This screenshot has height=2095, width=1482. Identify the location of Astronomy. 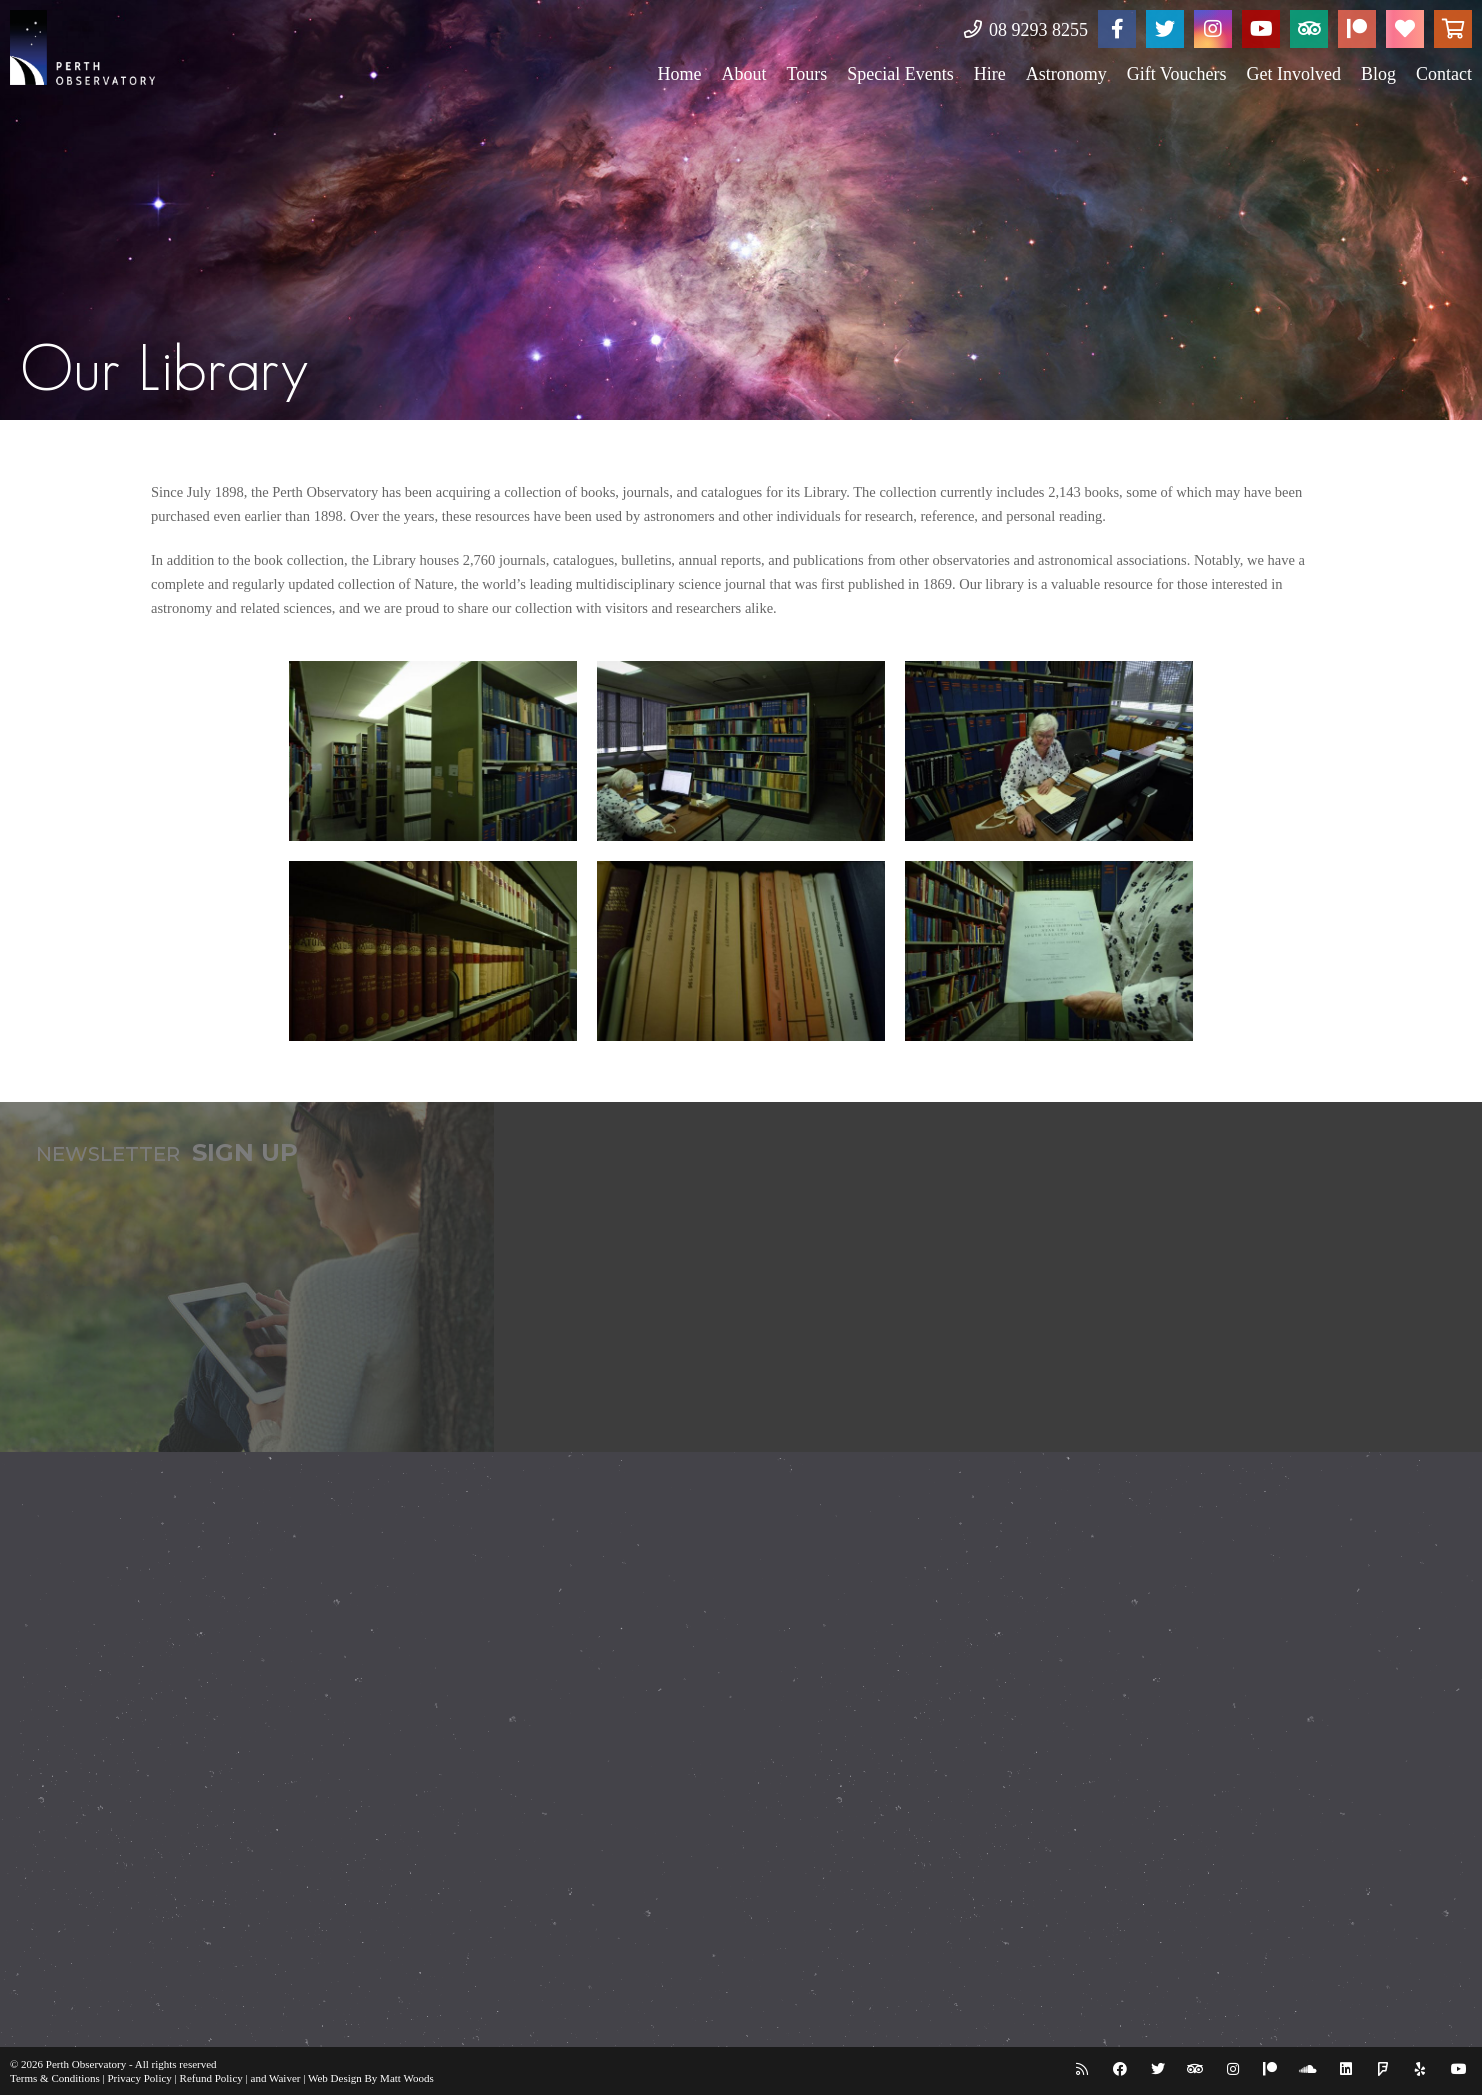
(1066, 74).